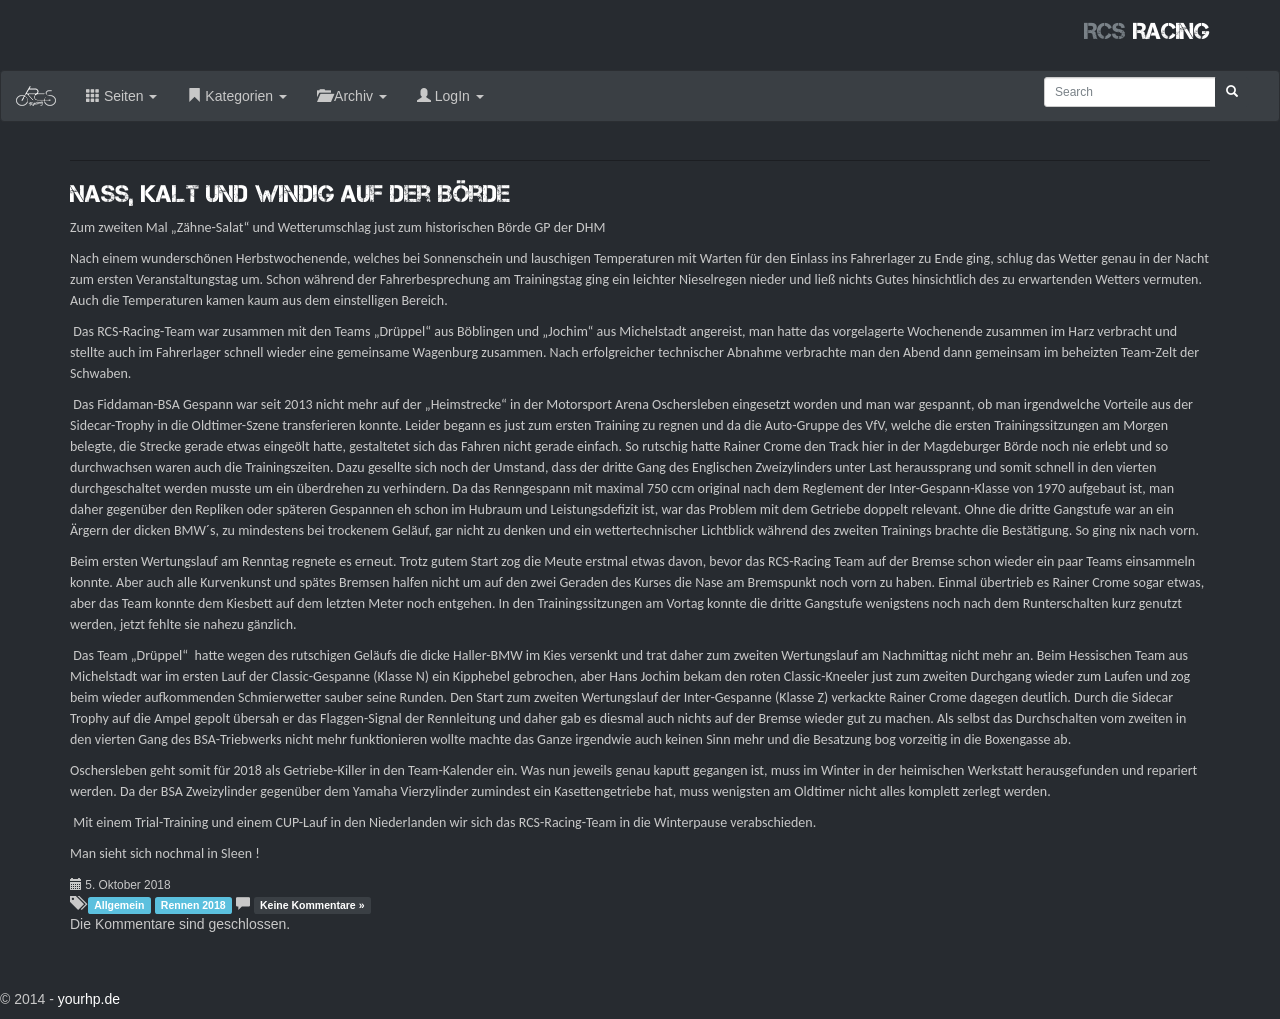 The image size is (1280, 1019). What do you see at coordinates (89, 999) in the screenshot?
I see `yourhp.de` at bounding box center [89, 999].